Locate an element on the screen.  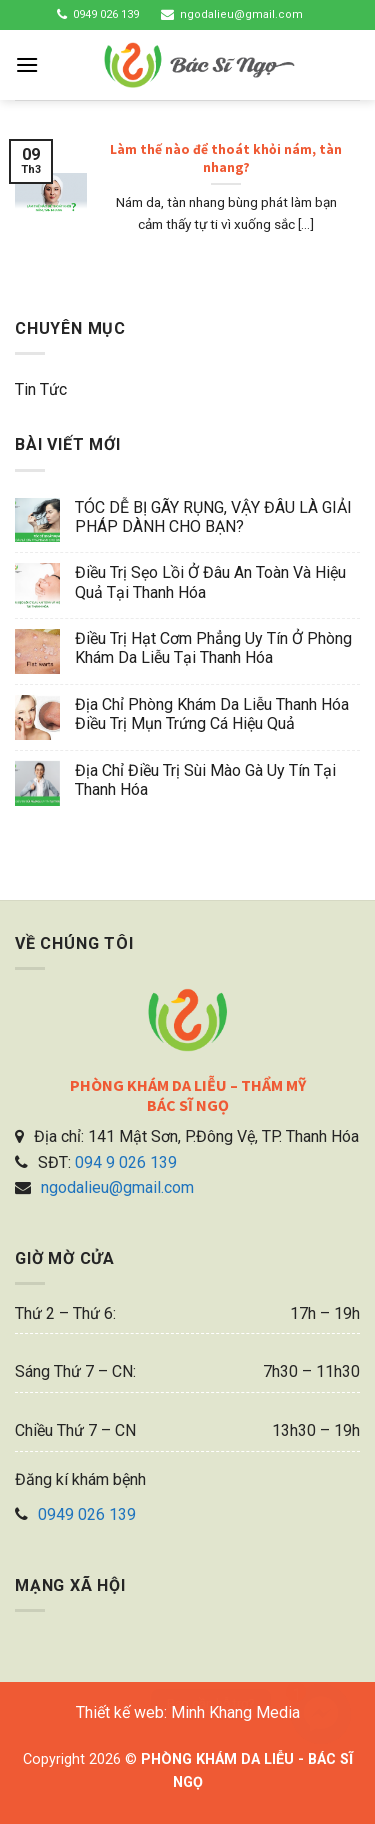
TÓC DỄ BỊ GÃY RỤNG, VẬY ĐÂU LÀ GIẢI PHÁP DÀNH CHO BẠN? is located at coordinates (213, 517).